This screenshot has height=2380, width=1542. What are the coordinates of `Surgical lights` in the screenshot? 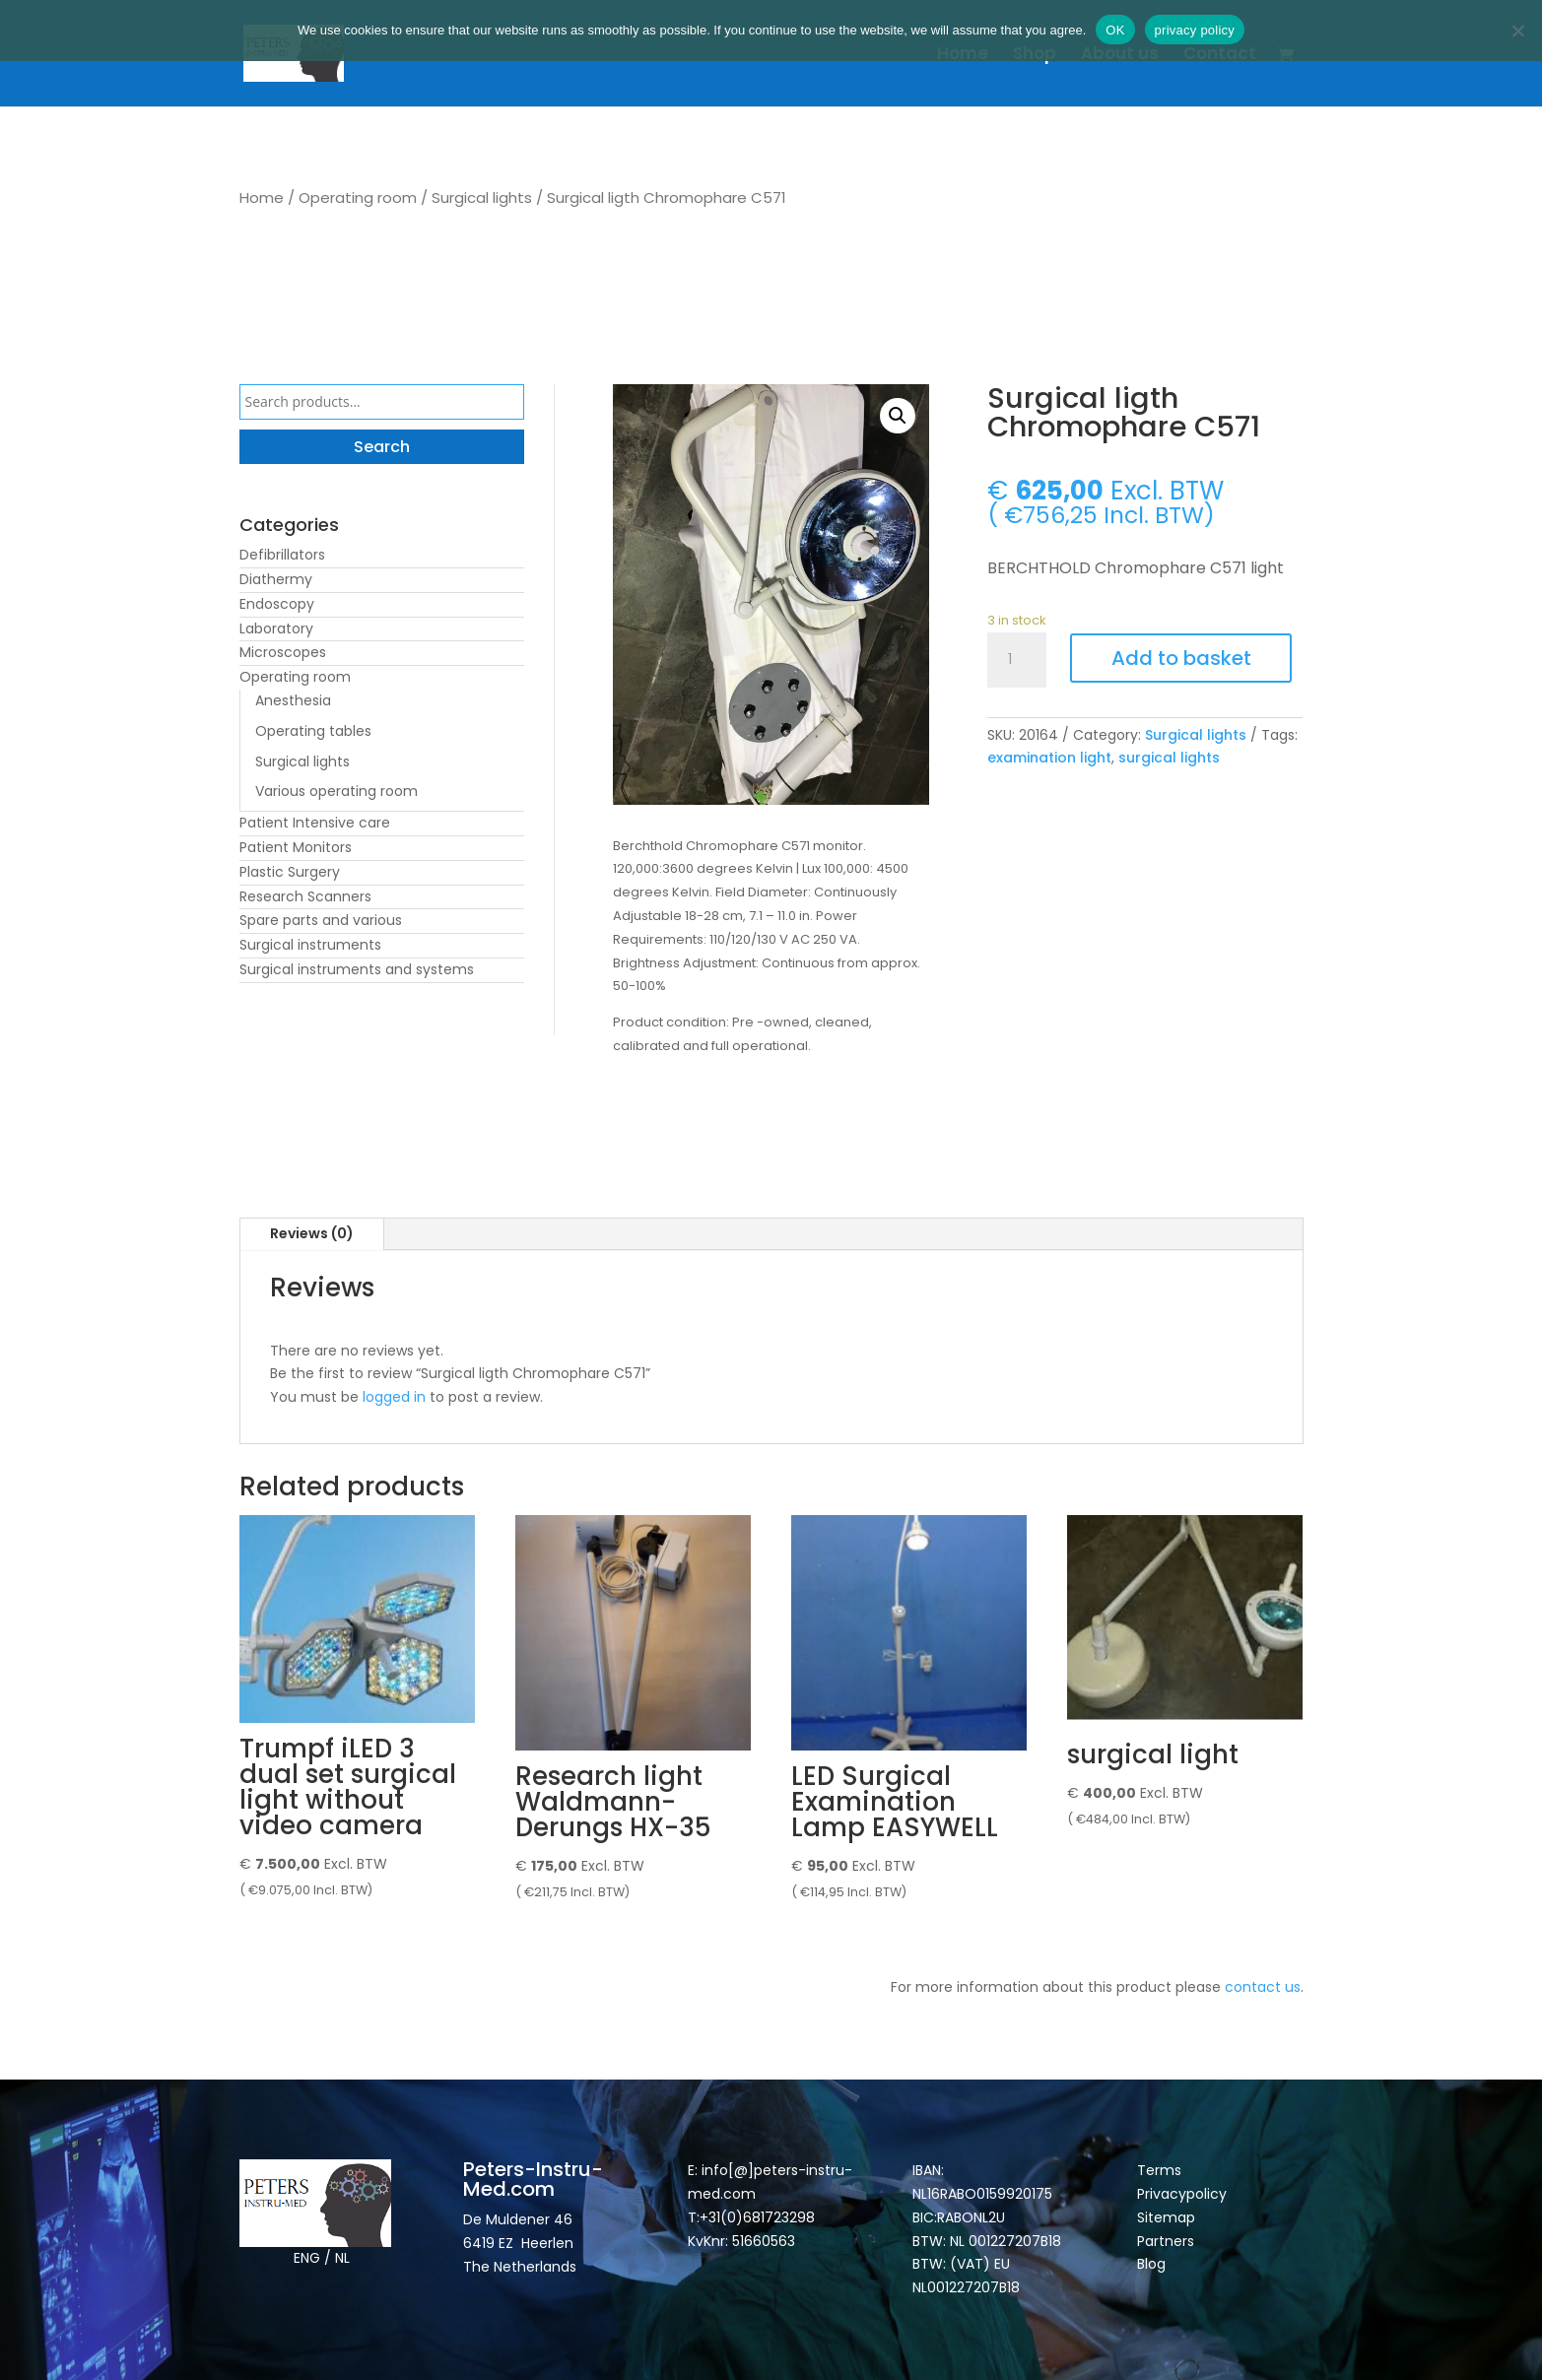 It's located at (482, 197).